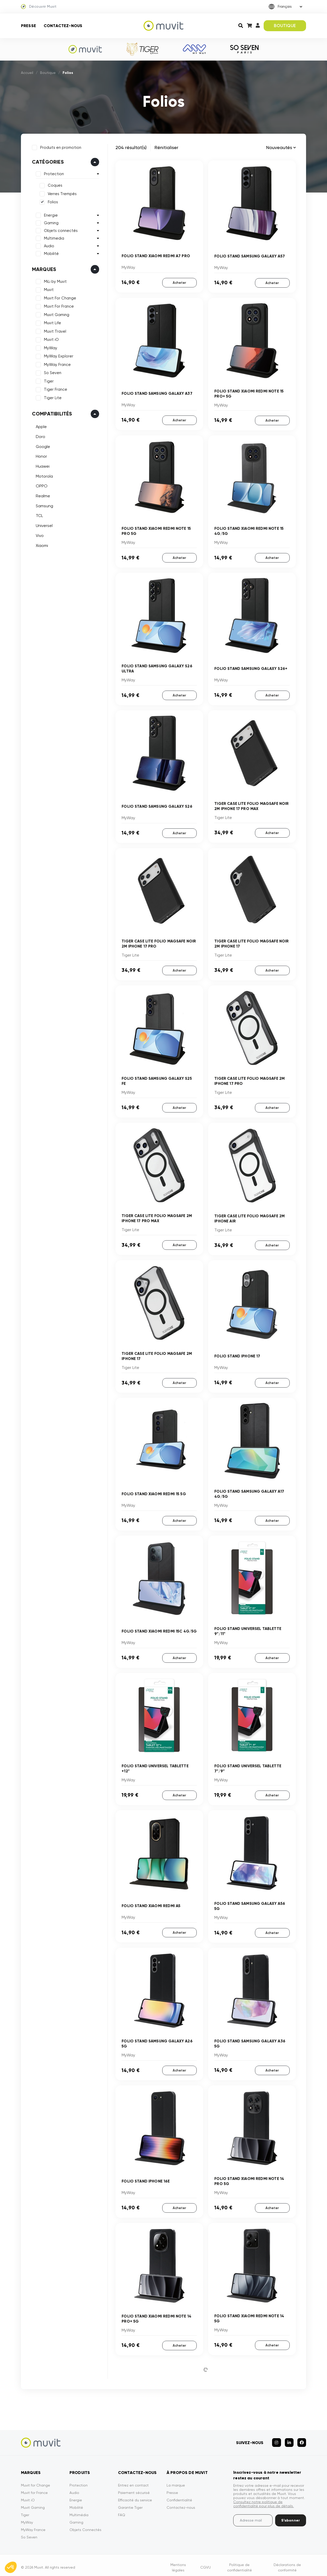 This screenshot has width=327, height=2576. Describe the element at coordinates (179, 282) in the screenshot. I see `Acheter` at that location.